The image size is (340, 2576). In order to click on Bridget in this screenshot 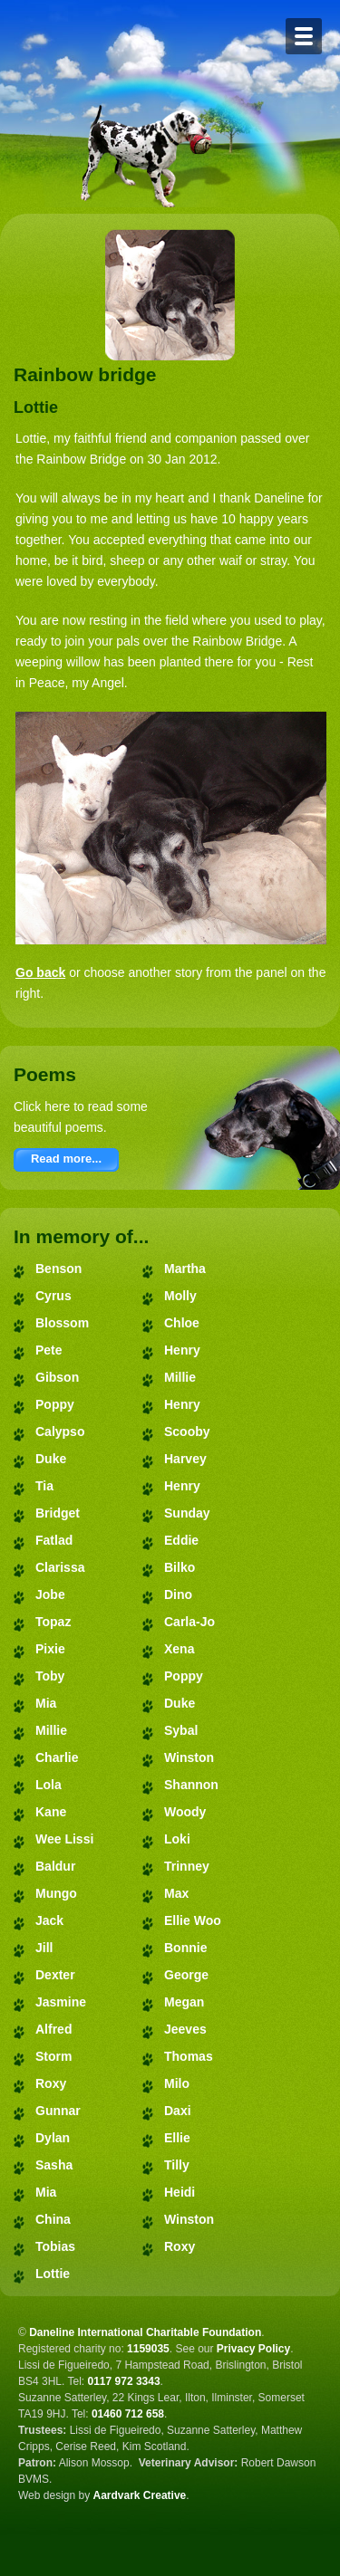, I will do `click(57, 1513)`.